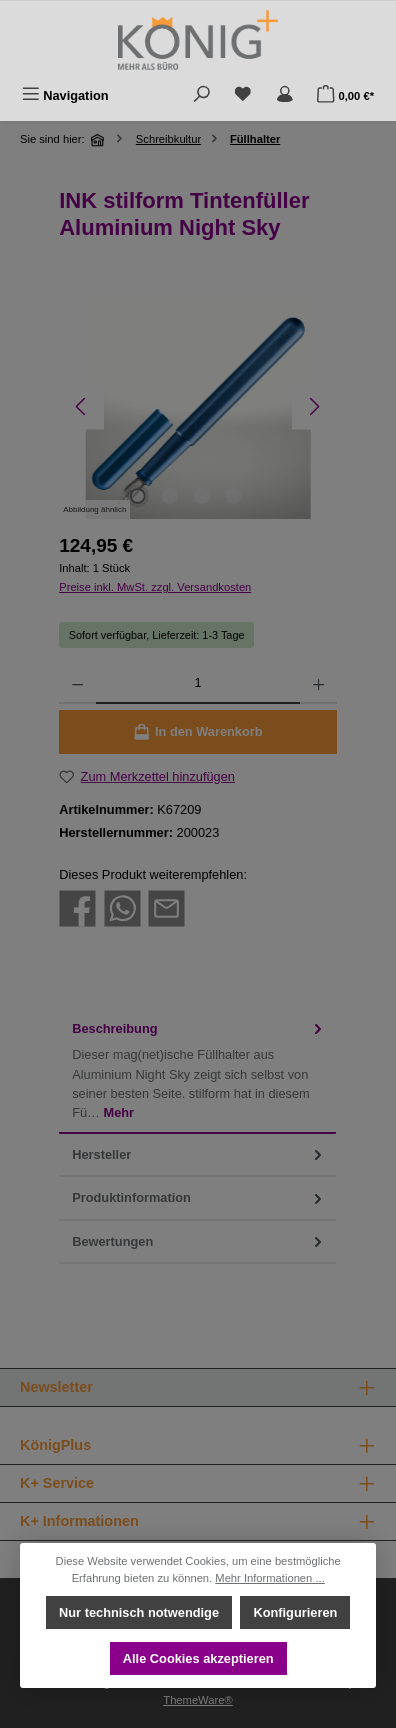 This screenshot has width=396, height=1728. I want to click on Nur technisch notwendige, so click(139, 1612).